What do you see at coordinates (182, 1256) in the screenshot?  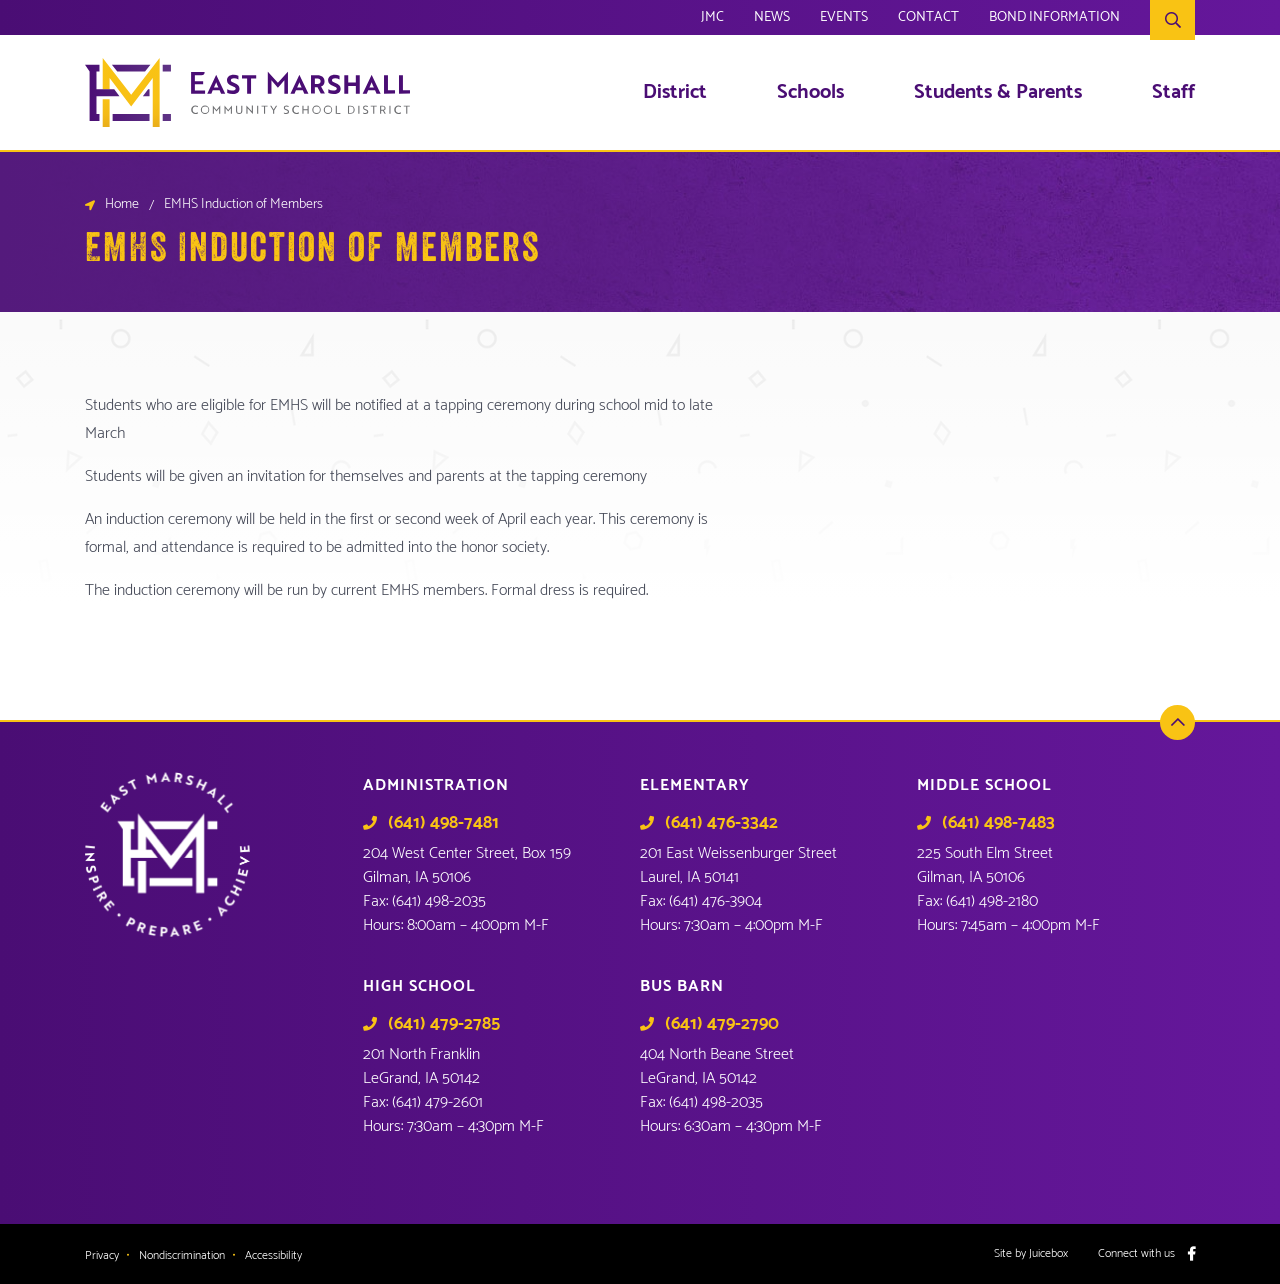 I see `Nondiscrimination` at bounding box center [182, 1256].